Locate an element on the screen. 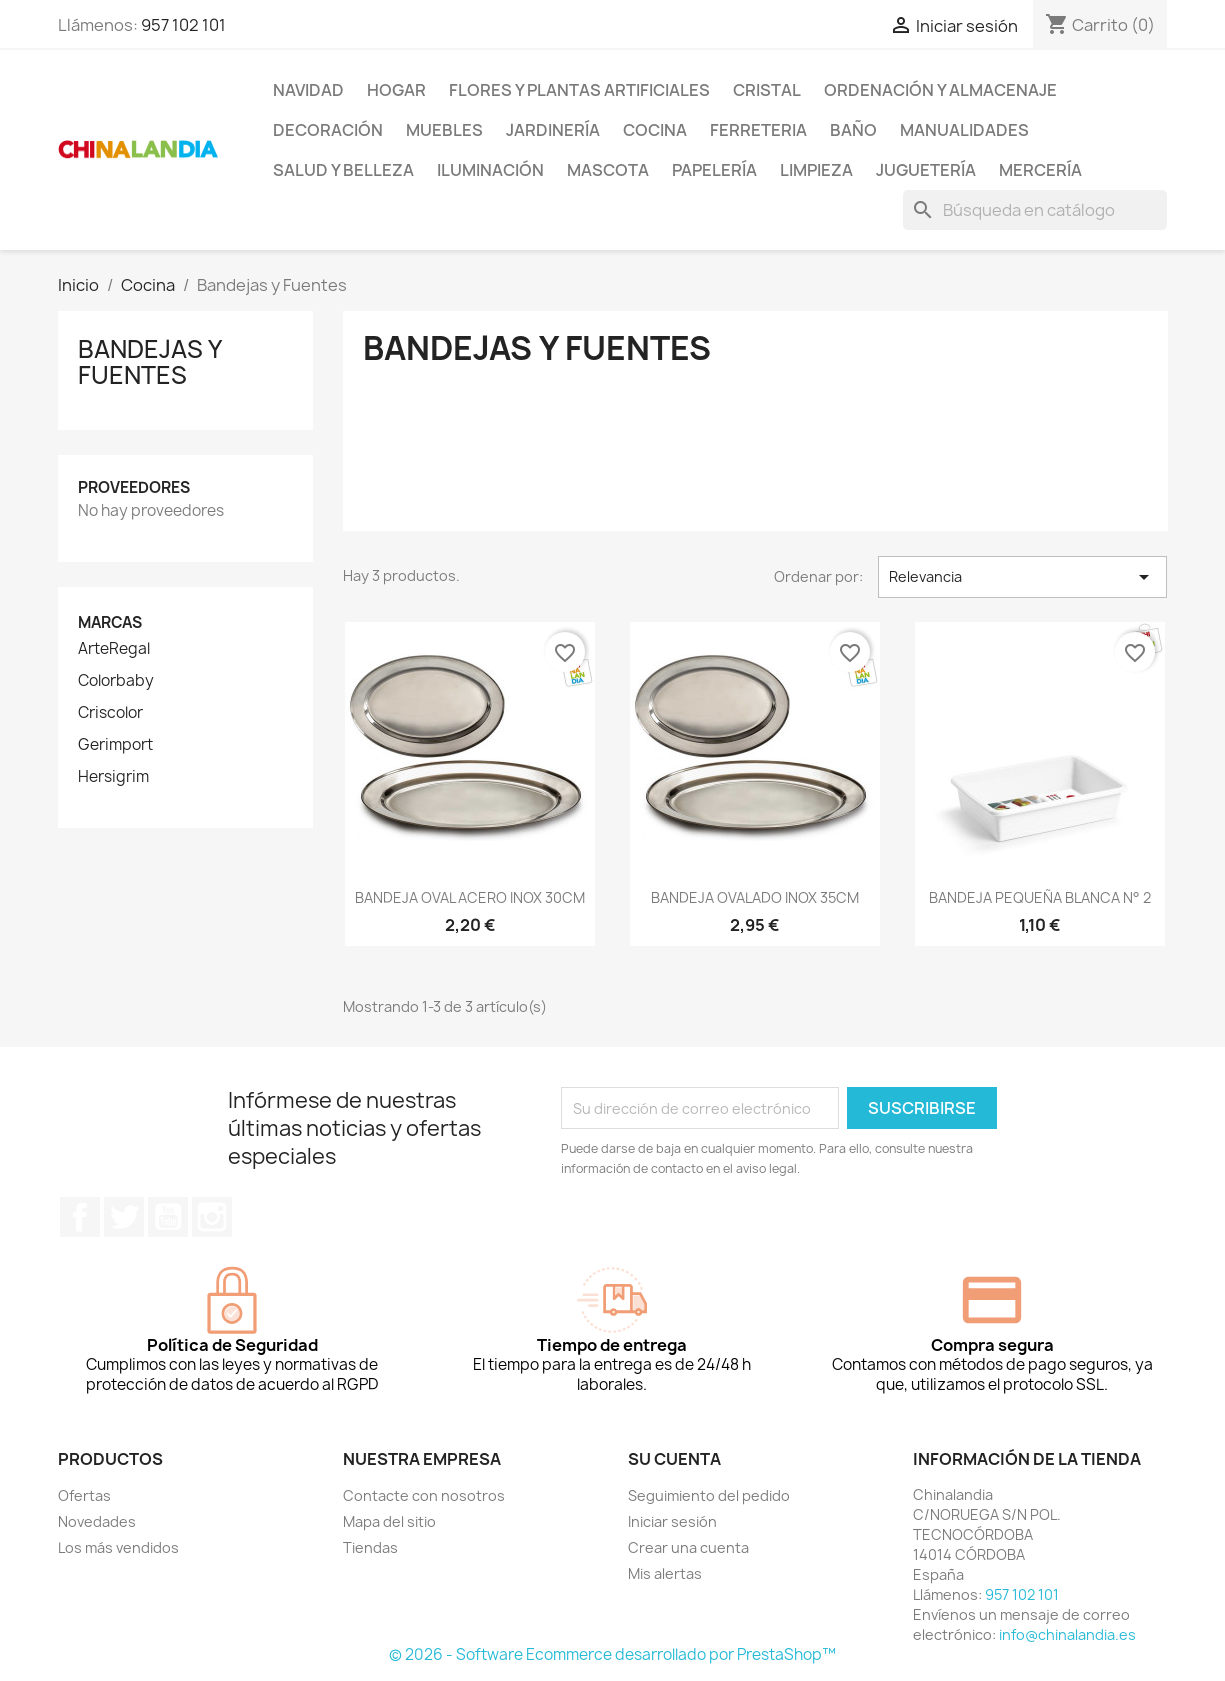 This screenshot has width=1225, height=1681. 957 102 101 is located at coordinates (183, 25).